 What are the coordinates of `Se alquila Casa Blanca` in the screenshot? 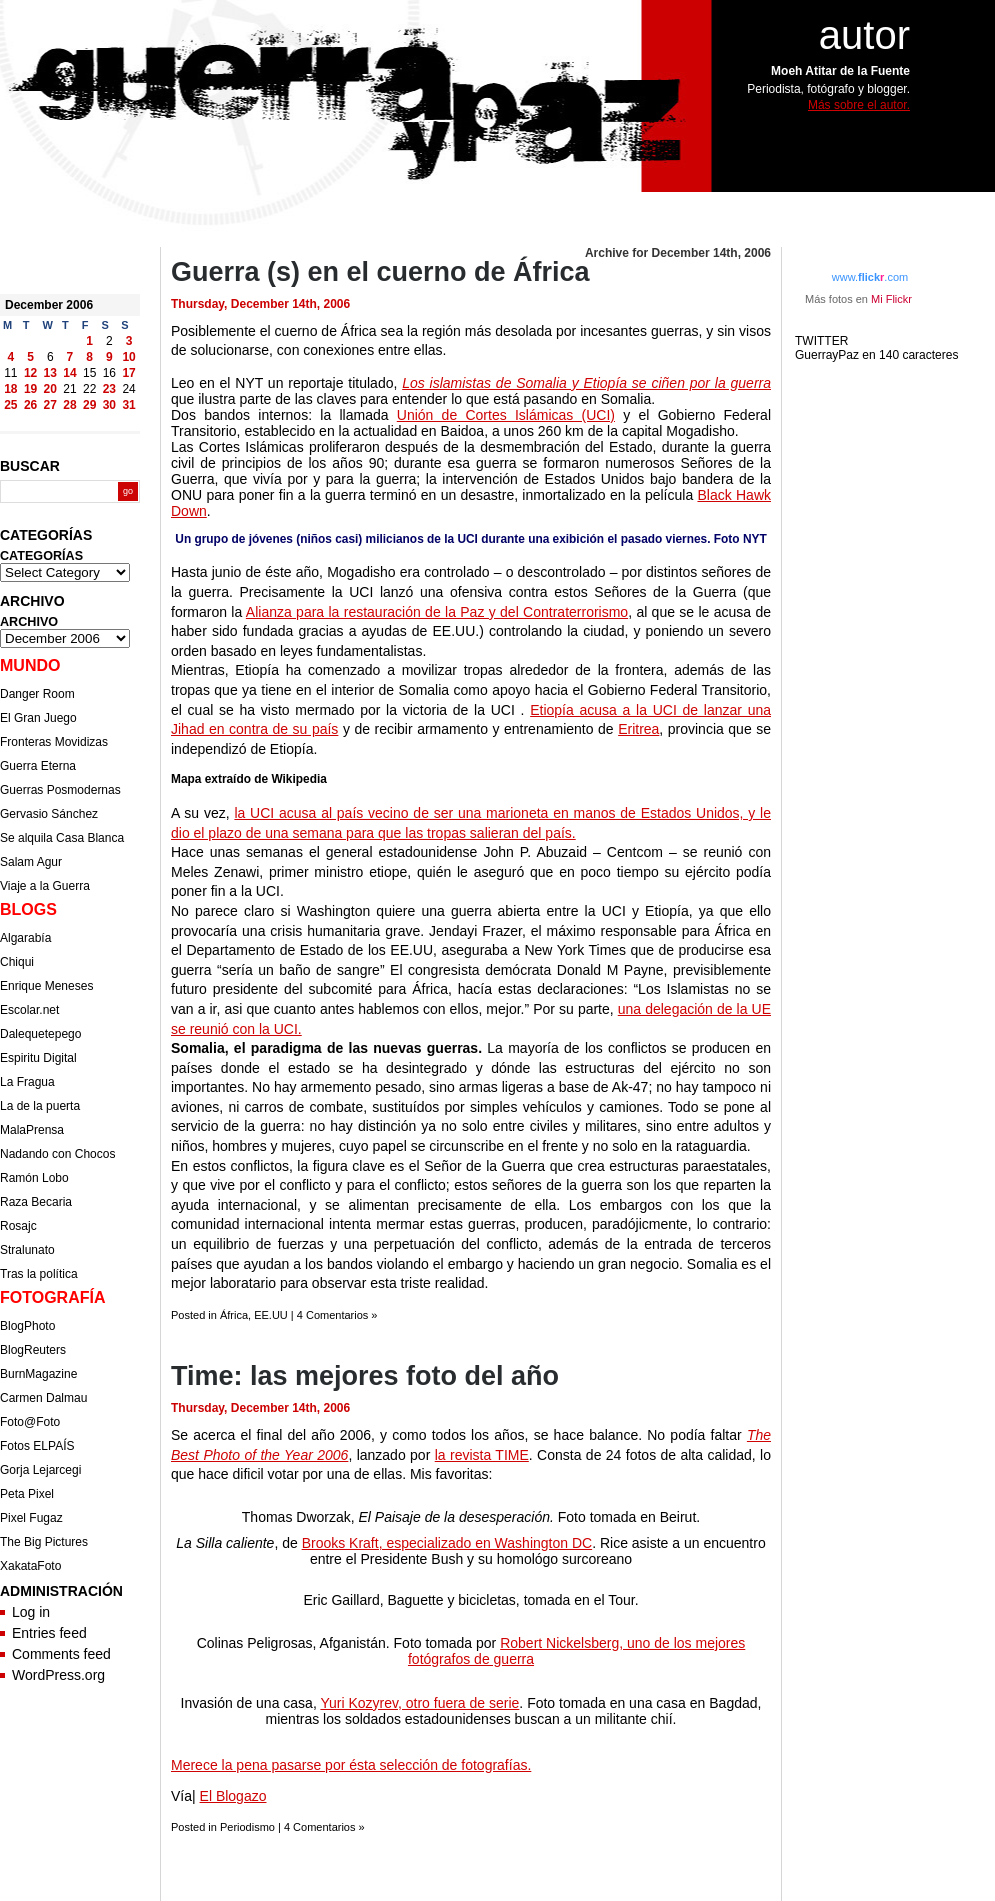 It's located at (62, 838).